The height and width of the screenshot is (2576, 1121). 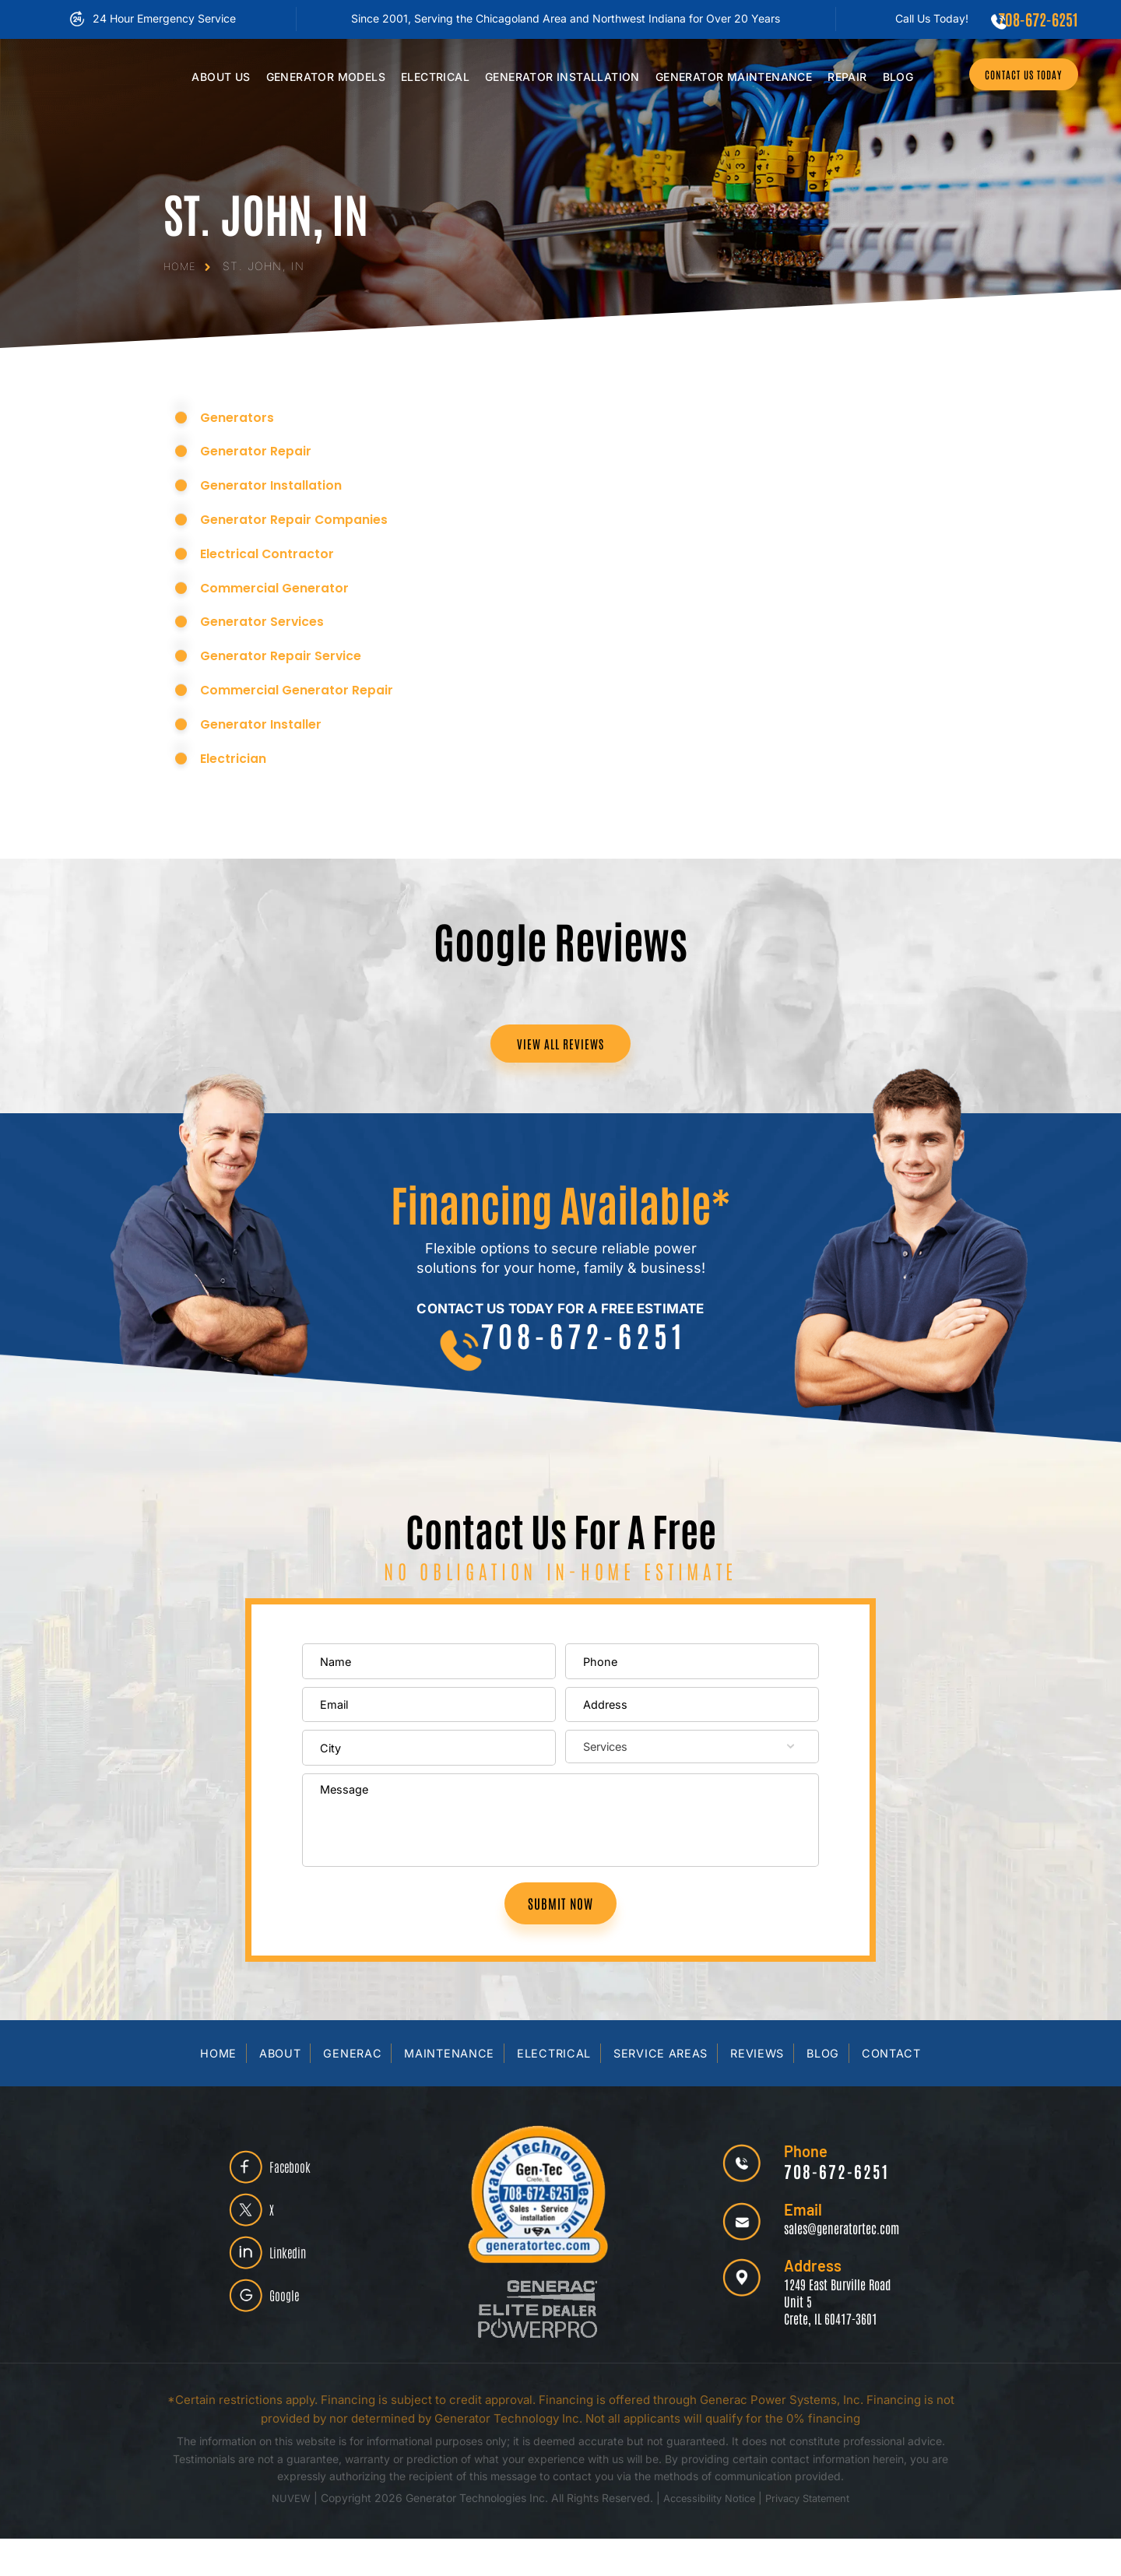 What do you see at coordinates (275, 551) in the screenshot?
I see `Electrical Contractor` at bounding box center [275, 551].